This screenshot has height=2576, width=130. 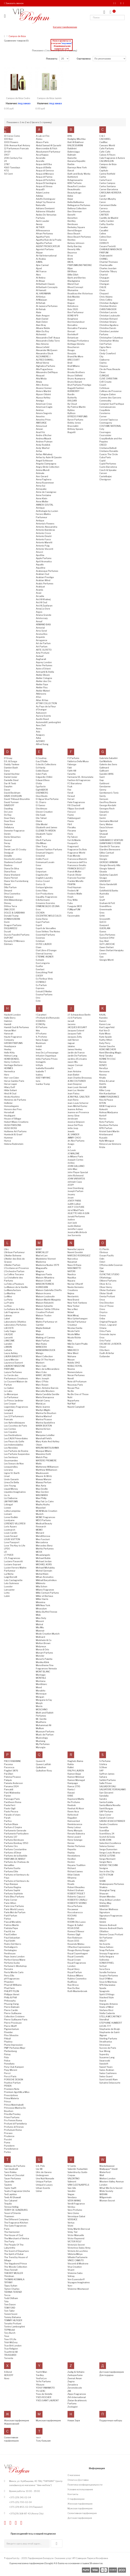 I want to click on Women Secret, so click(x=107, y=2200).